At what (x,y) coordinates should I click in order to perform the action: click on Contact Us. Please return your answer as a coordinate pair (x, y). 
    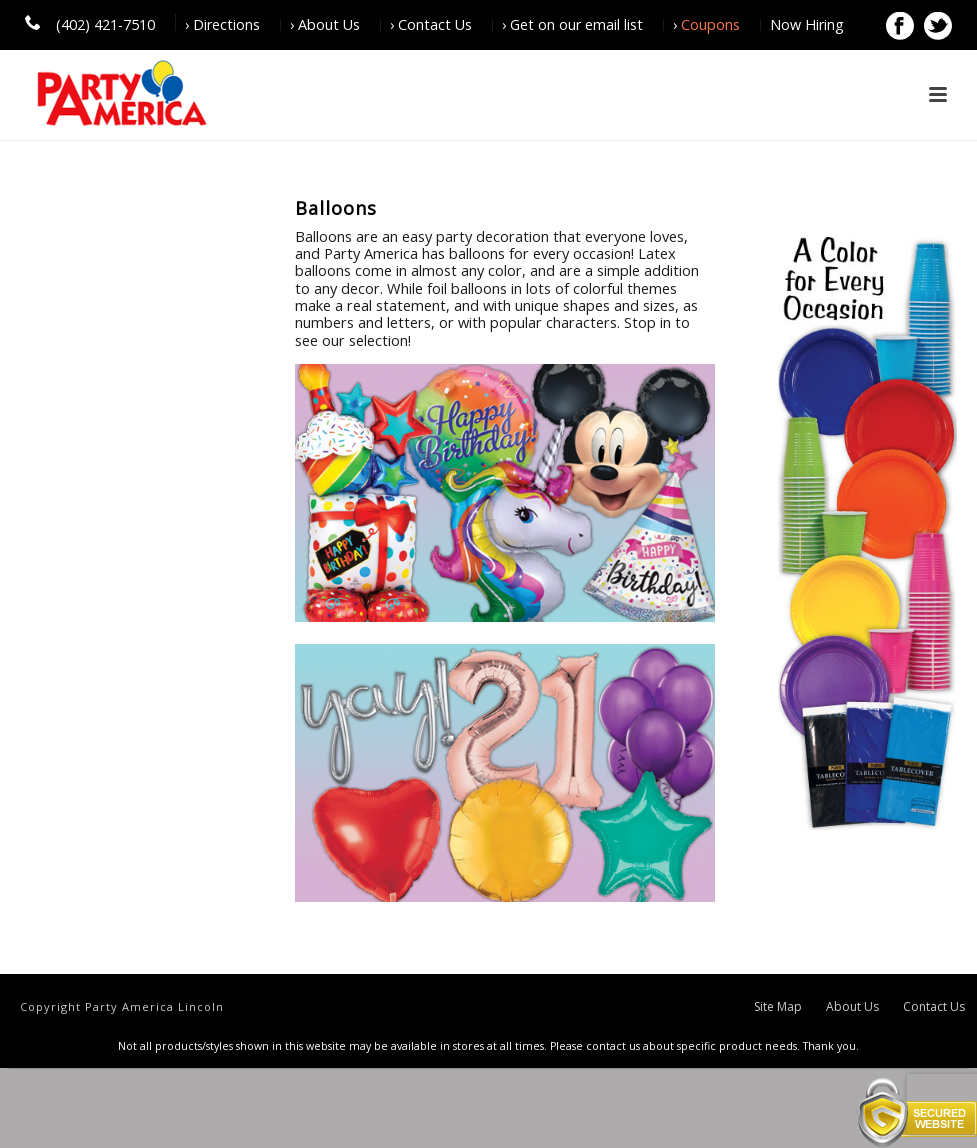
    Looking at the image, I should click on (934, 1007).